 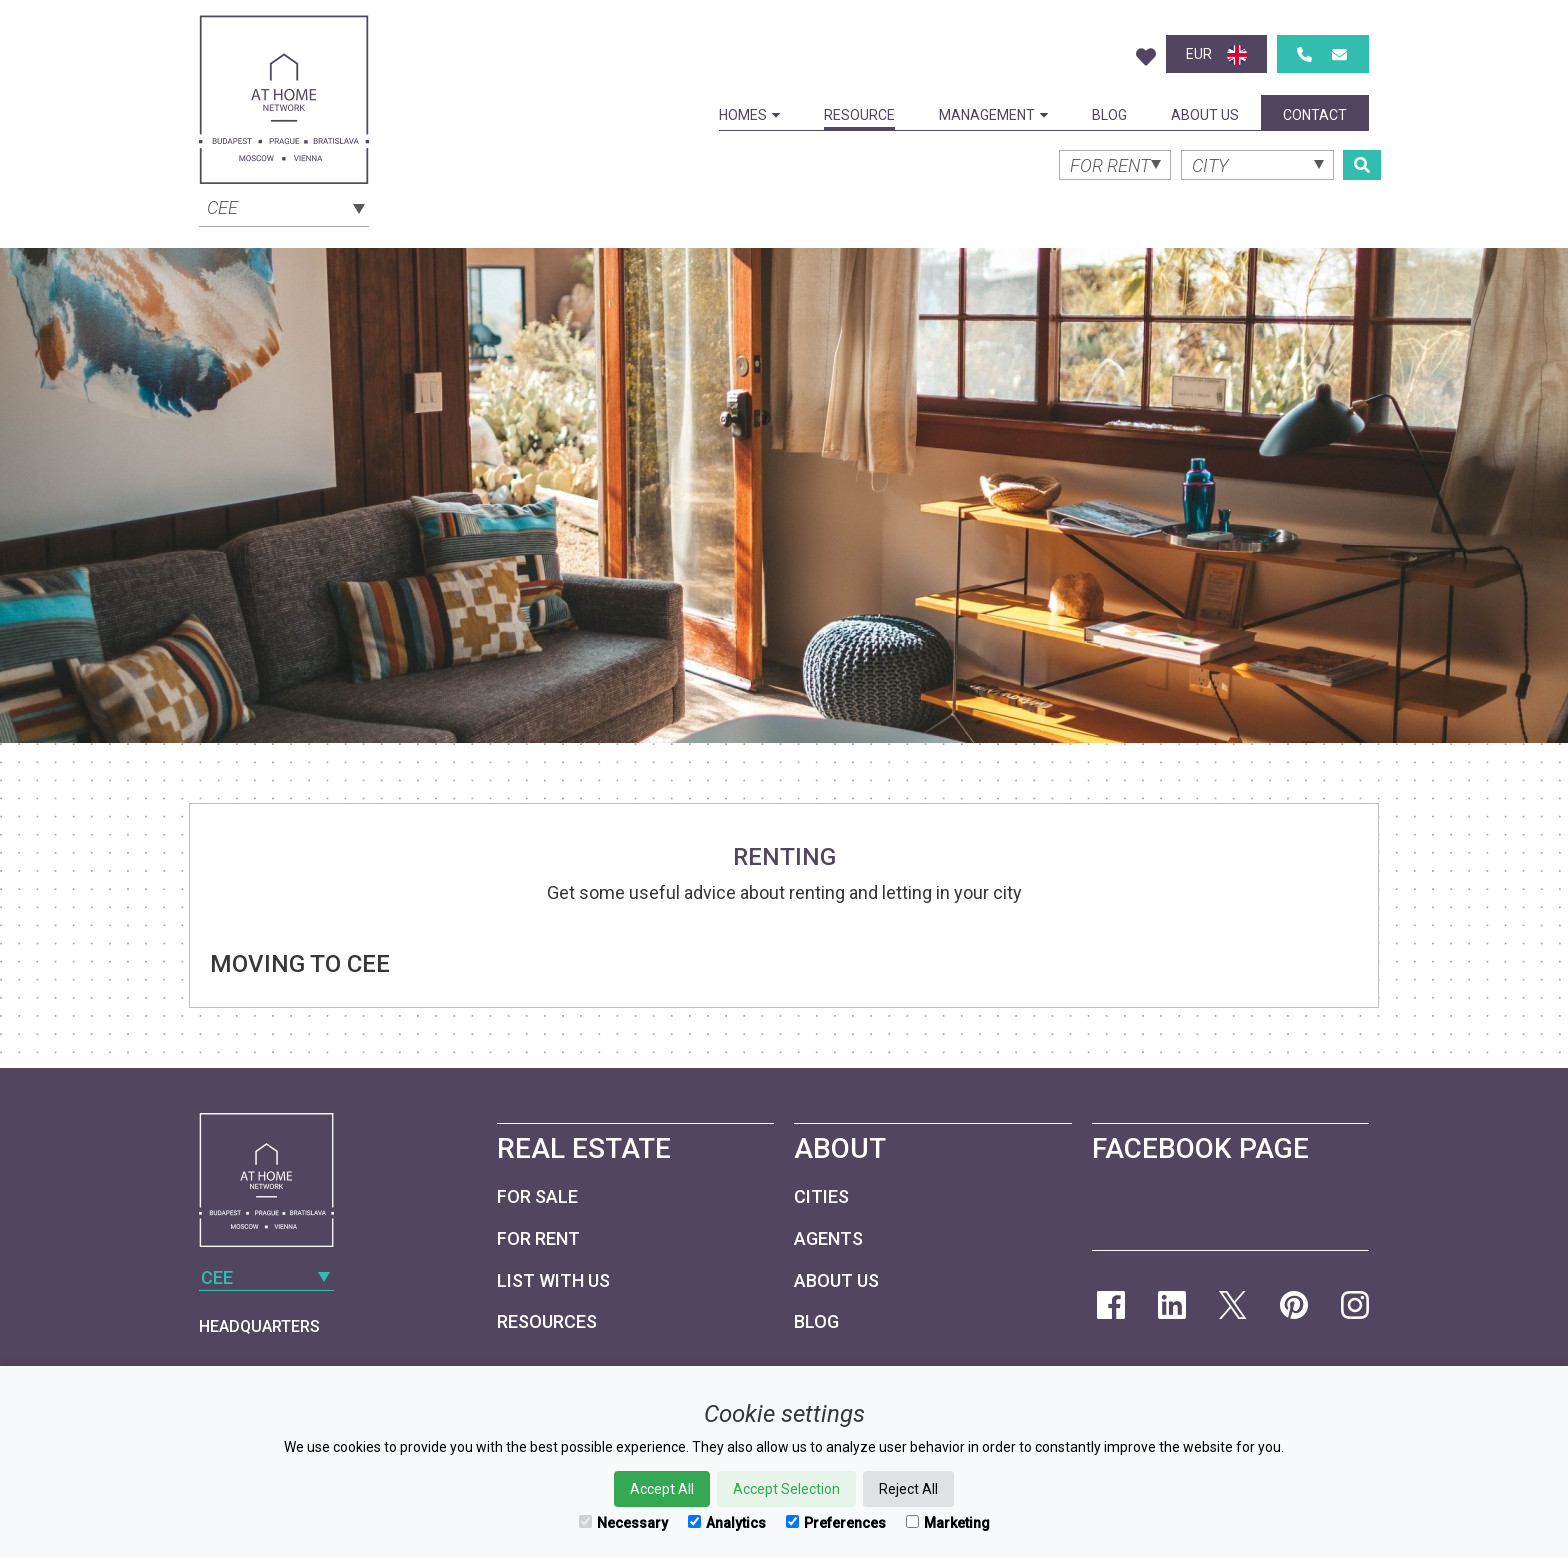 I want to click on Preferences, so click(x=836, y=1523).